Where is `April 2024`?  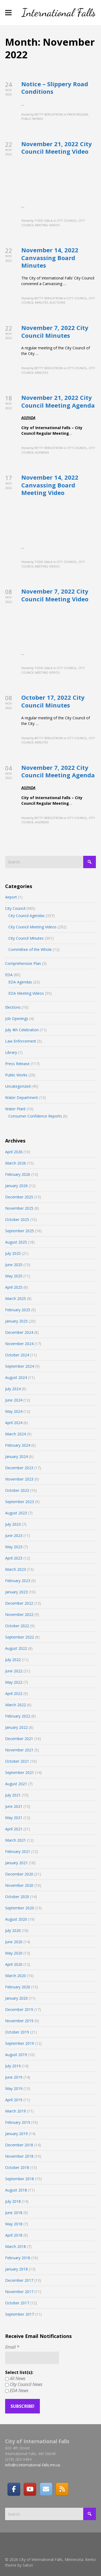 April 2024 is located at coordinates (13, 1422).